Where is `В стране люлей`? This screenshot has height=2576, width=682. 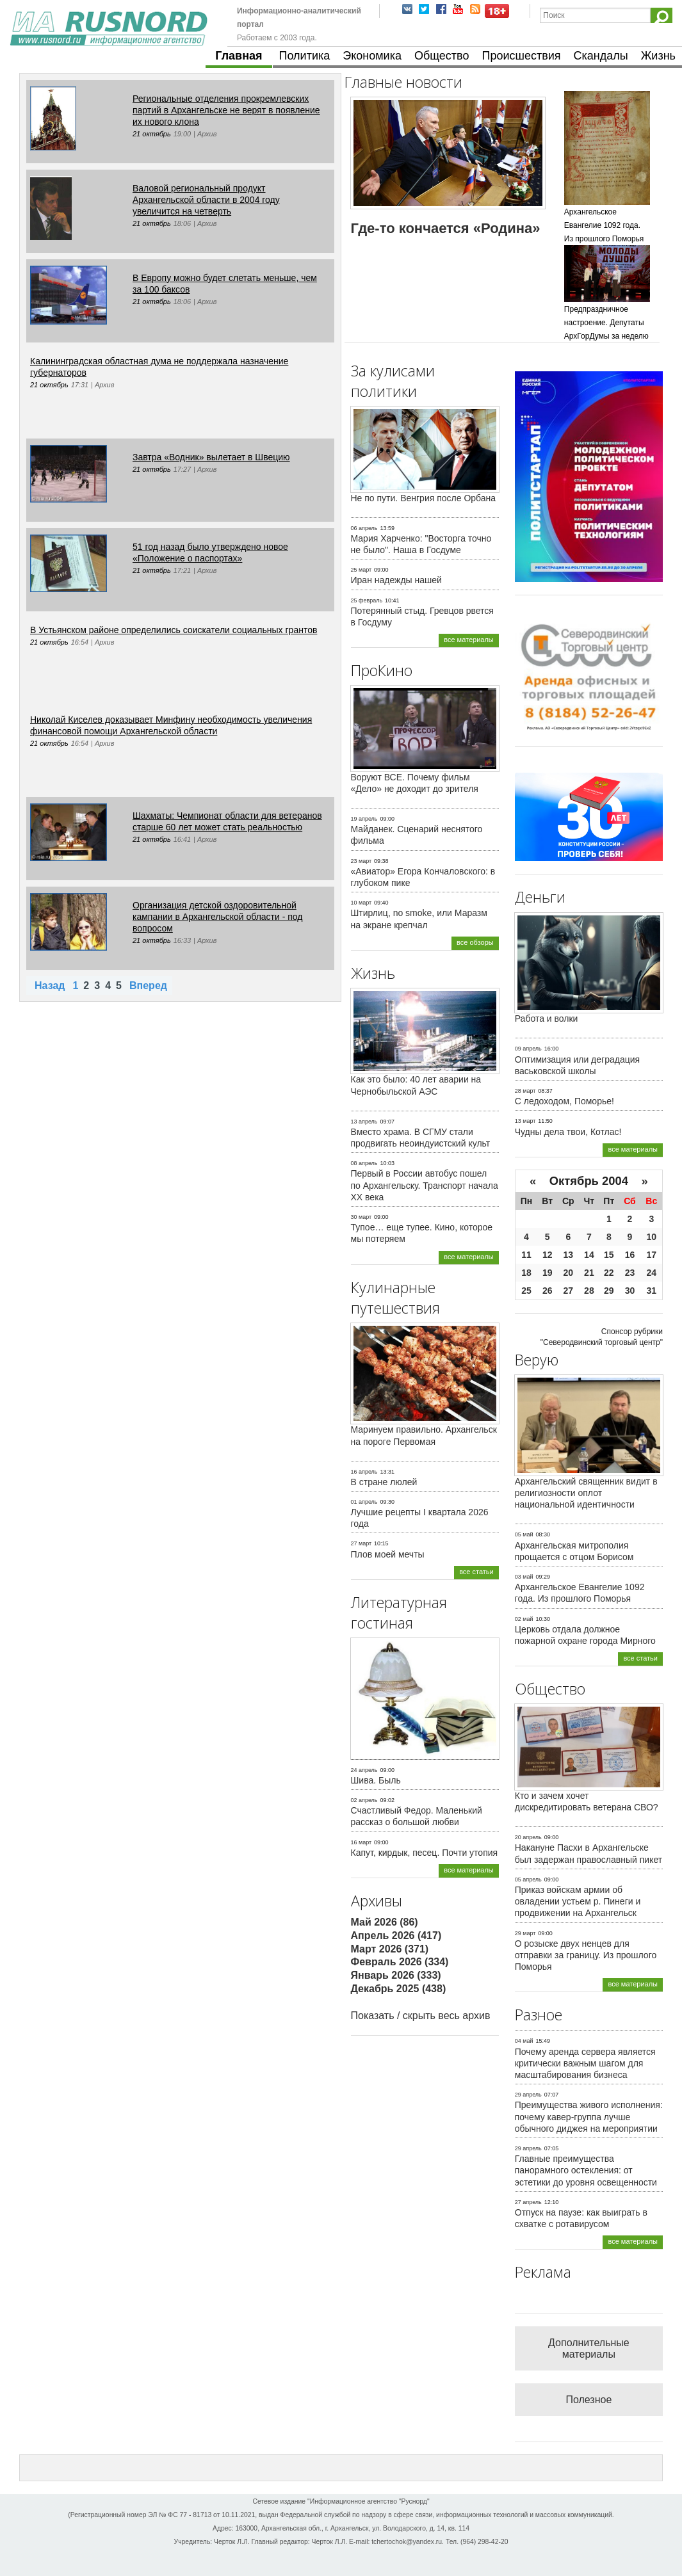
В стране люлей is located at coordinates (384, 1482).